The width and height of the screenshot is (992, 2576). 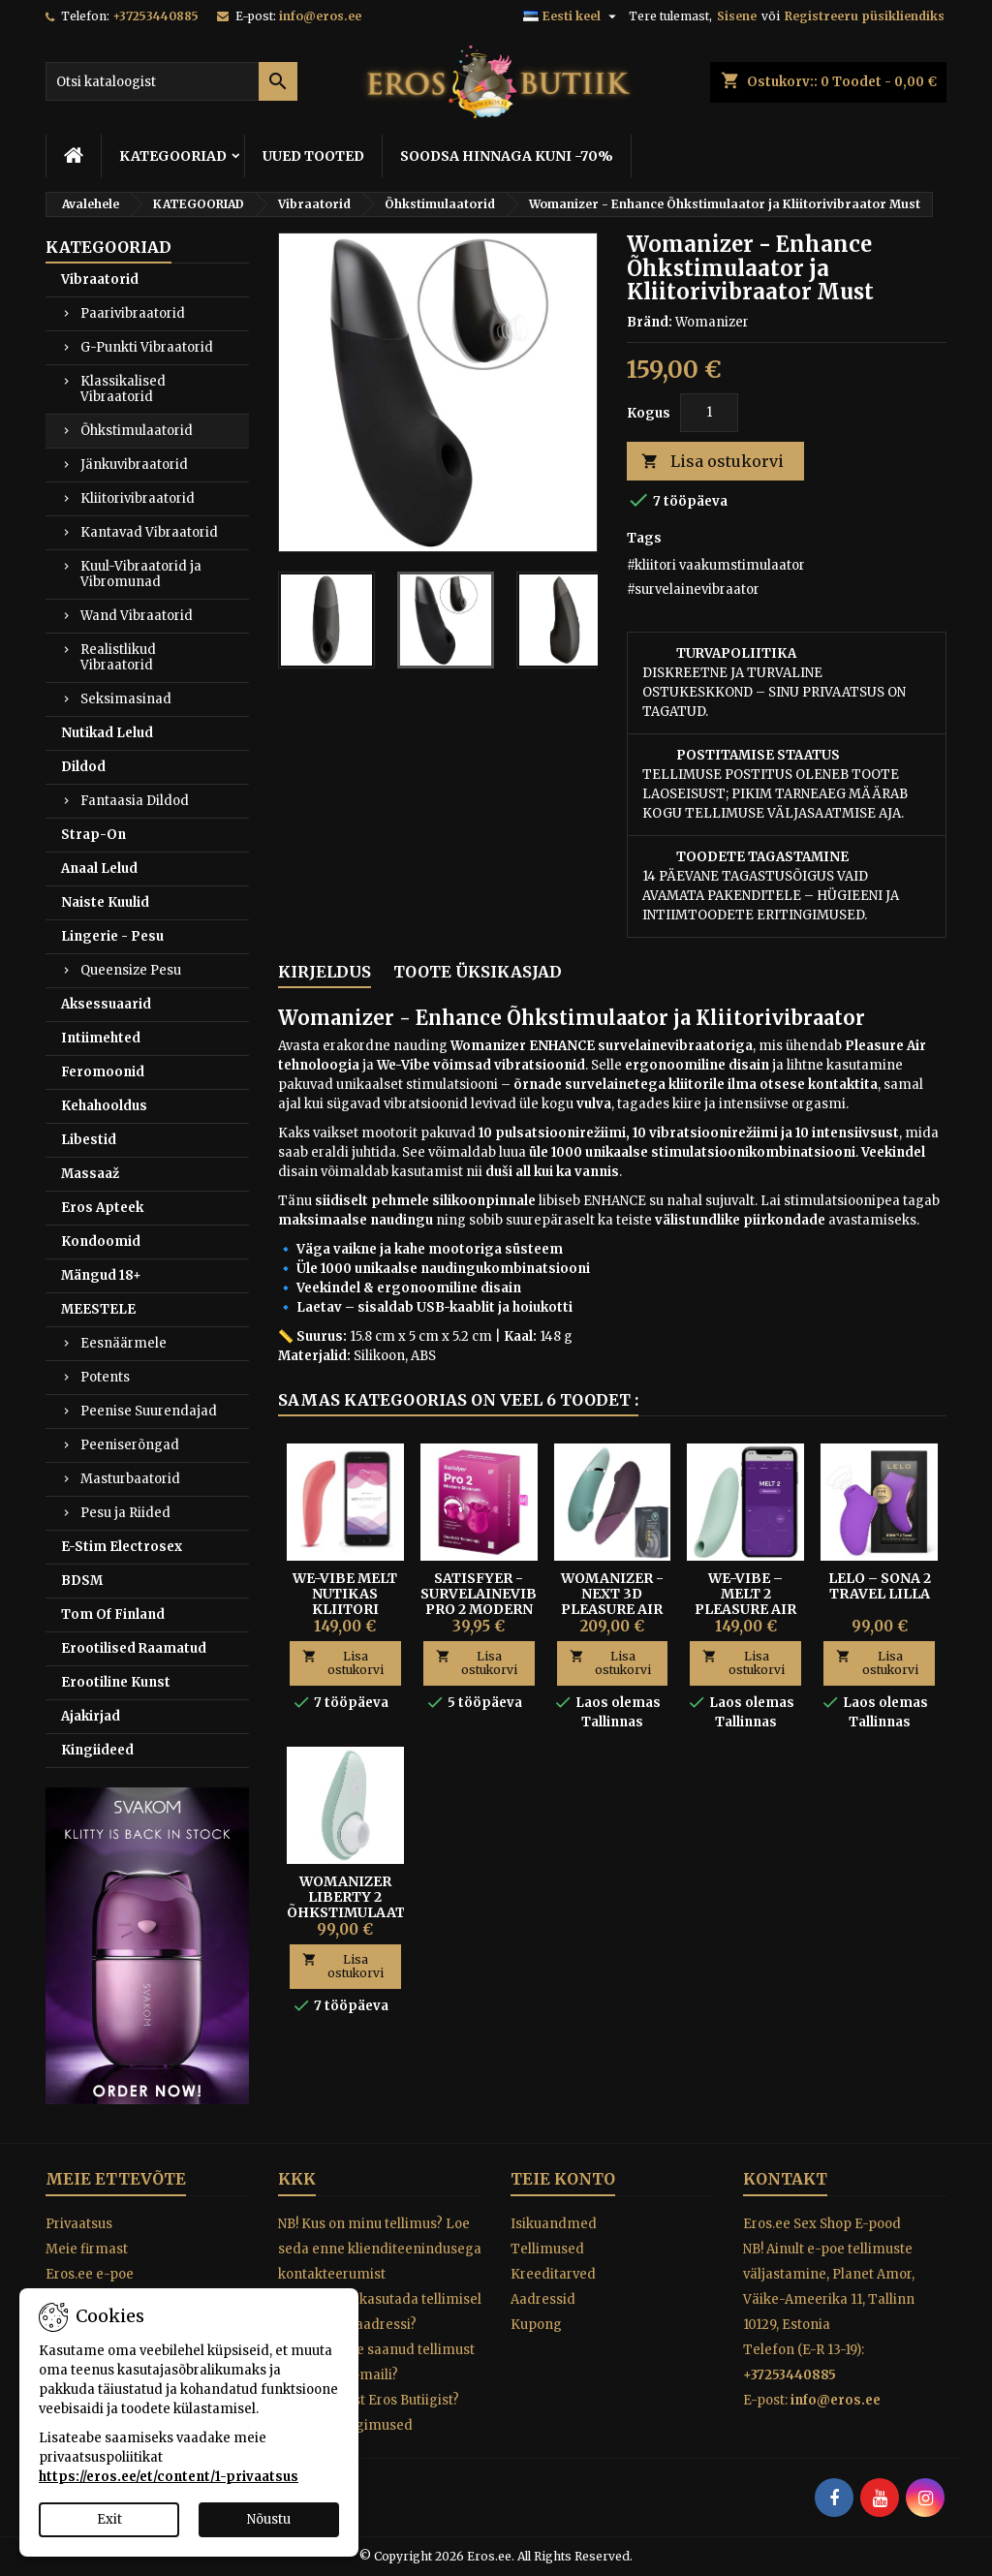 I want to click on Exit, so click(x=109, y=2519).